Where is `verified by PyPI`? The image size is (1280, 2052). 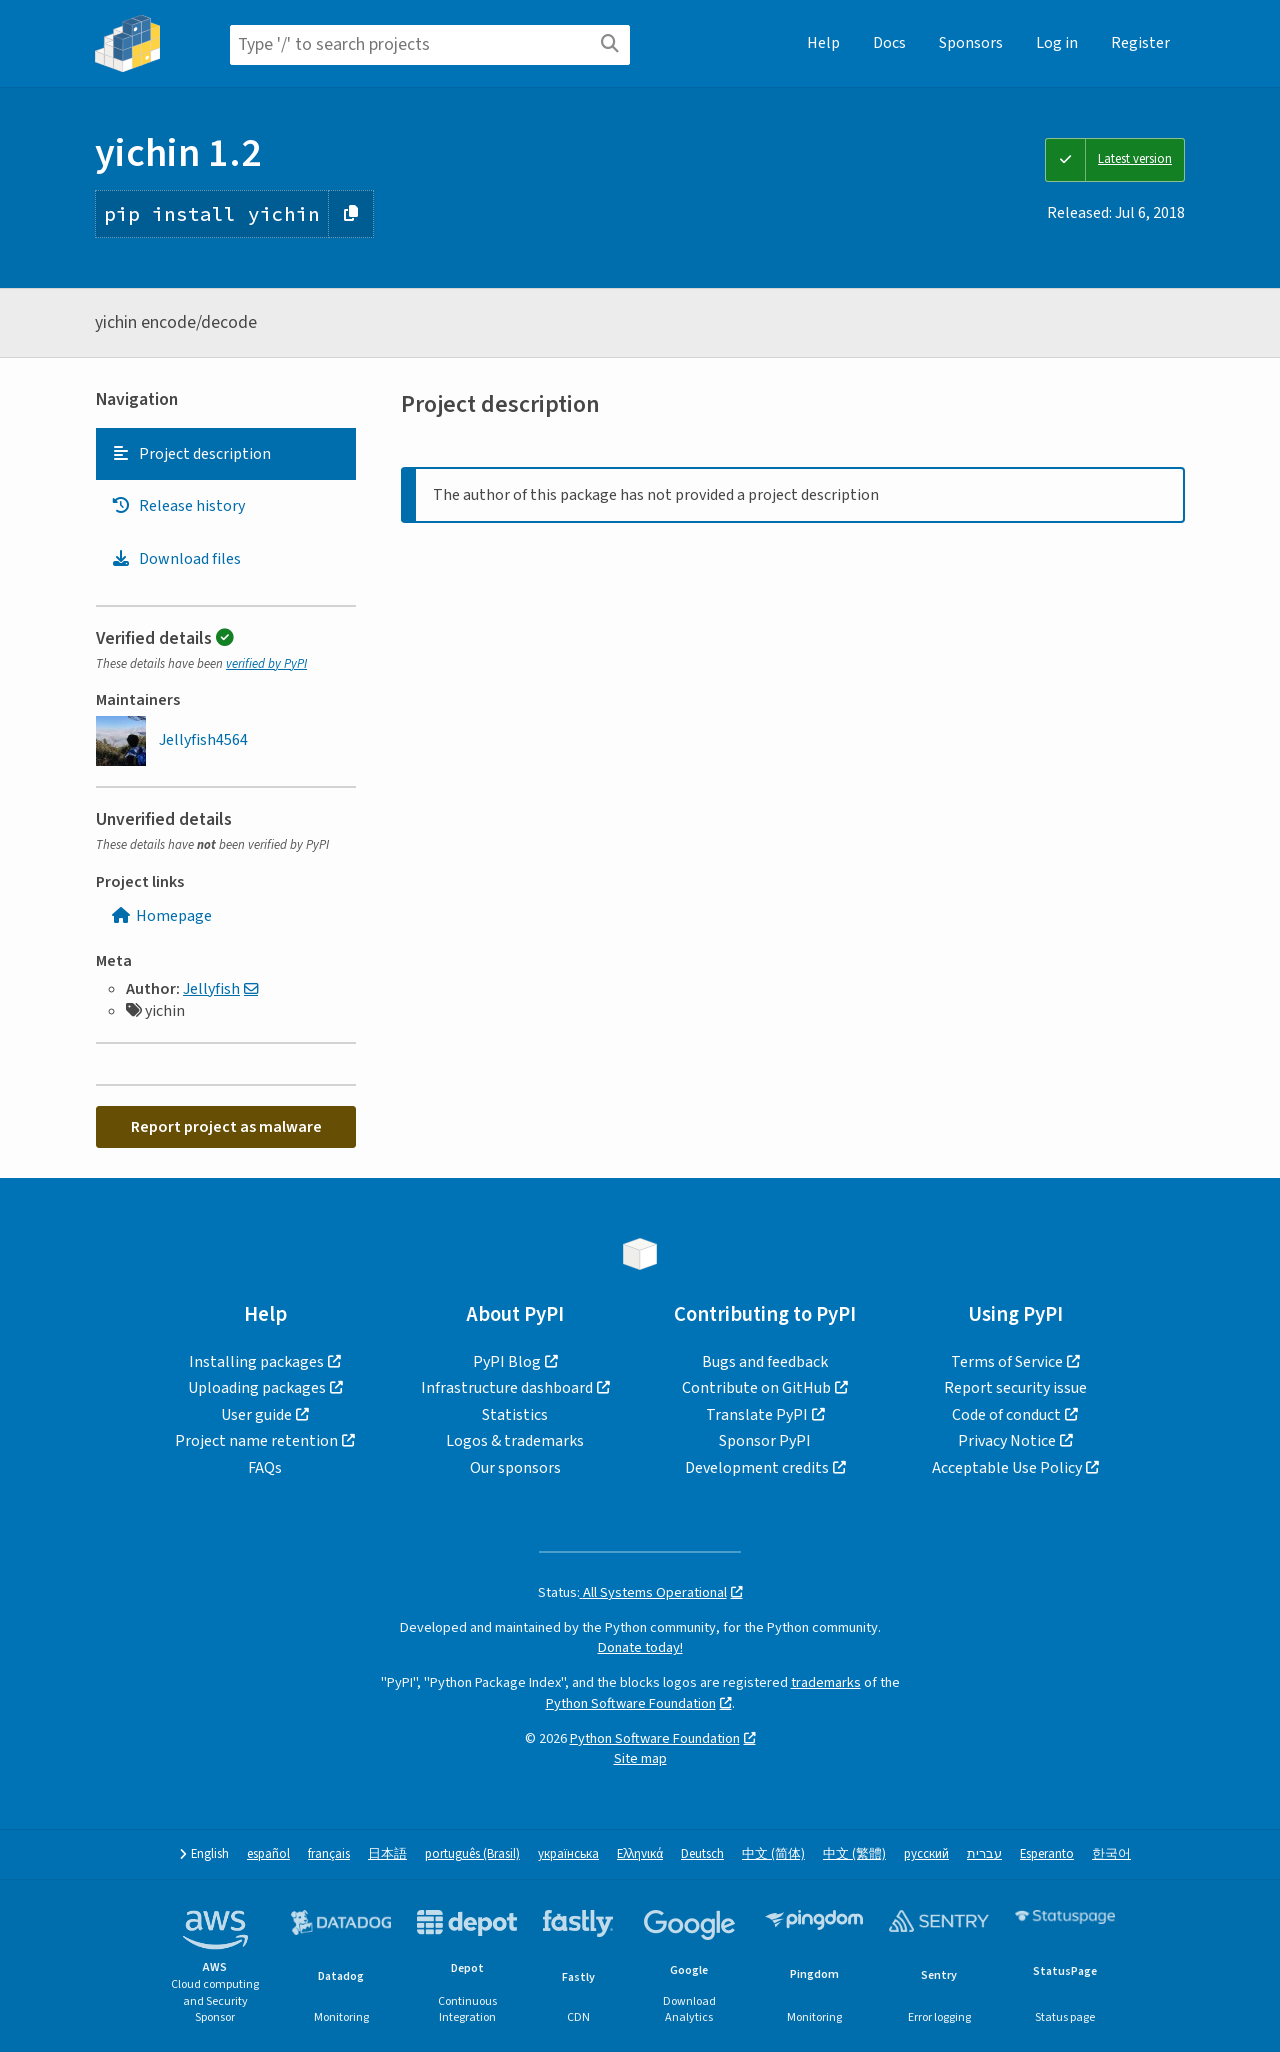
verified by PyPI is located at coordinates (266, 664).